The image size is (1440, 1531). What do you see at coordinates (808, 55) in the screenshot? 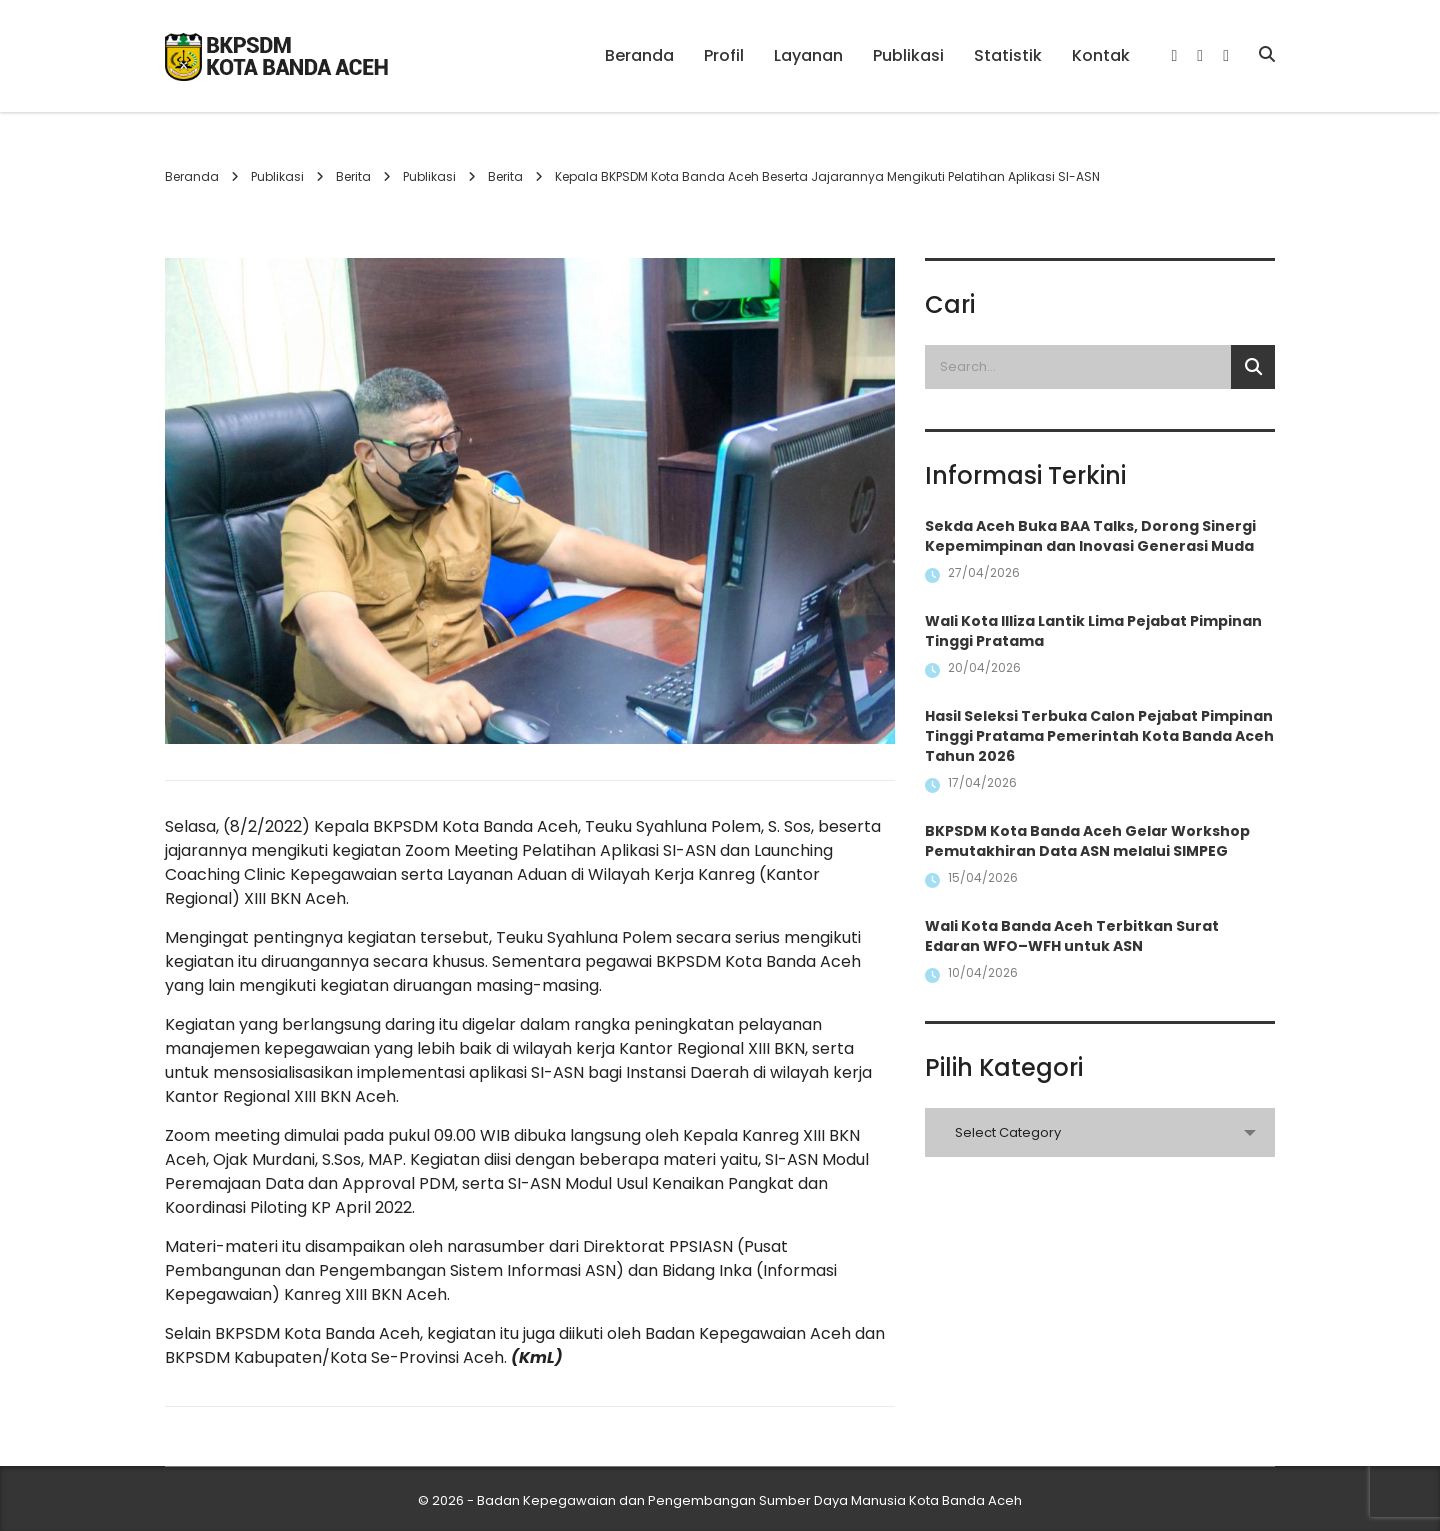
I see `Layanan` at bounding box center [808, 55].